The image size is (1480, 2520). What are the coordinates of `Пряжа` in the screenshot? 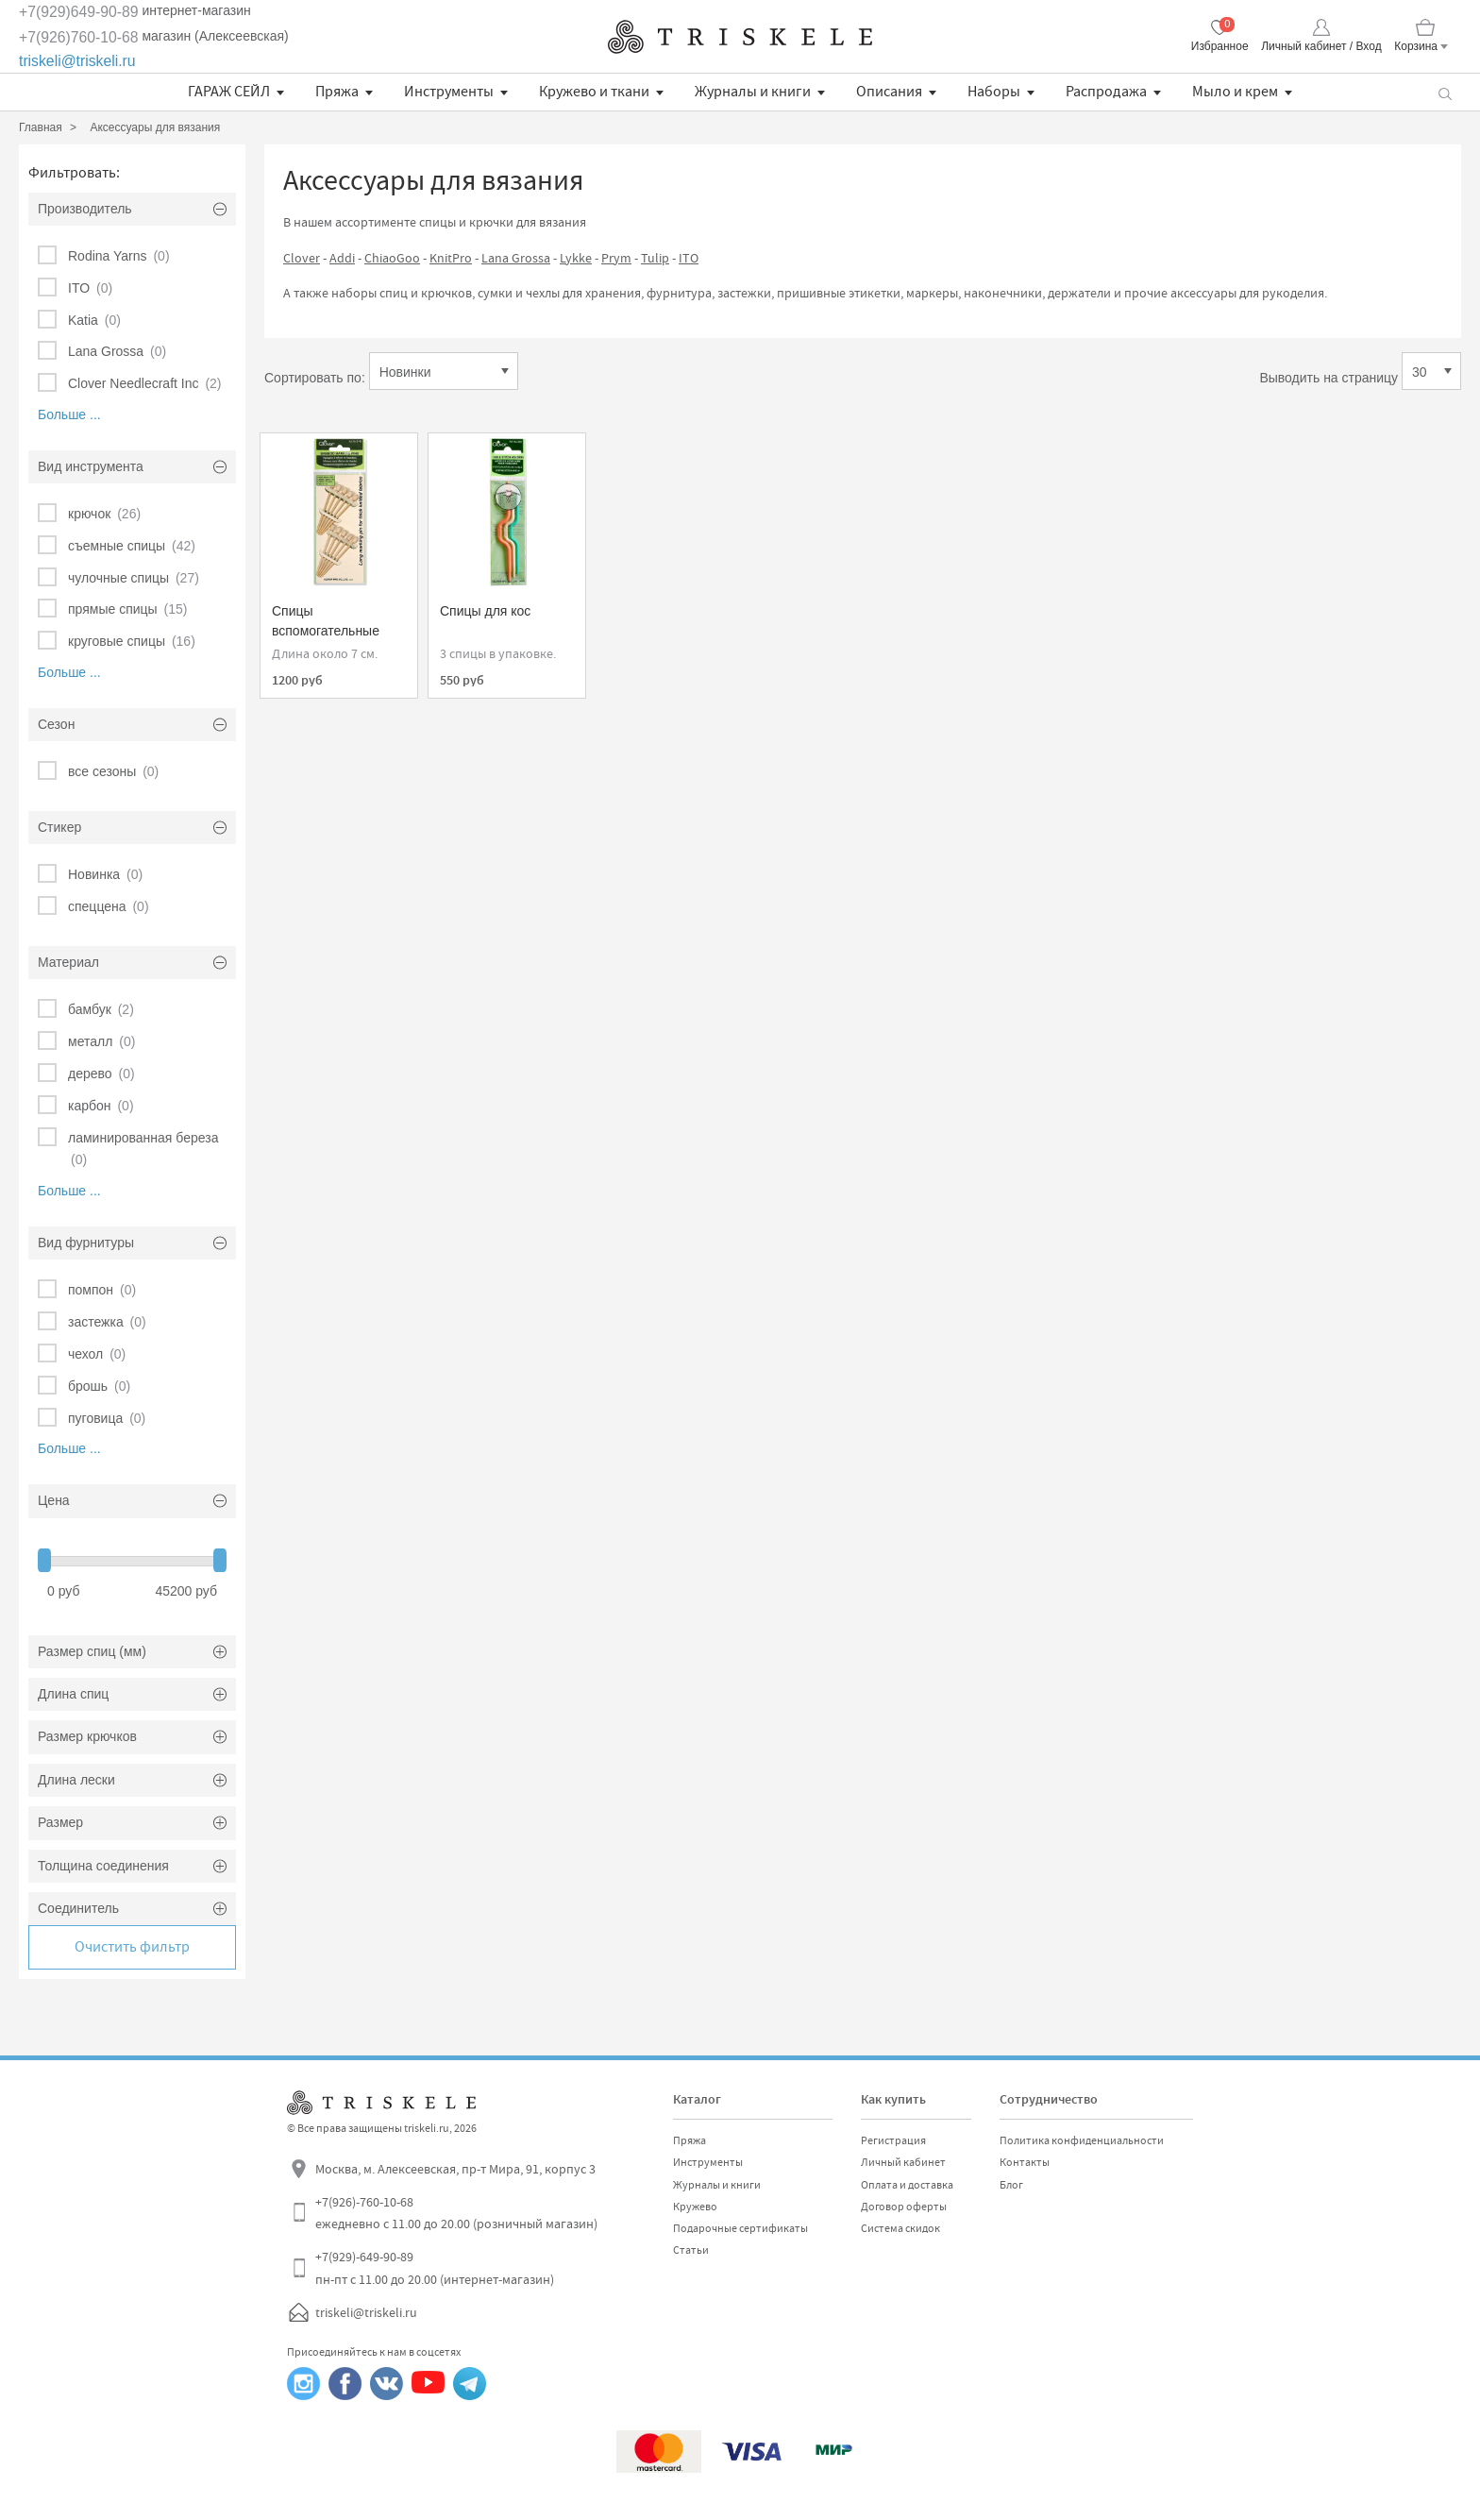 It's located at (337, 91).